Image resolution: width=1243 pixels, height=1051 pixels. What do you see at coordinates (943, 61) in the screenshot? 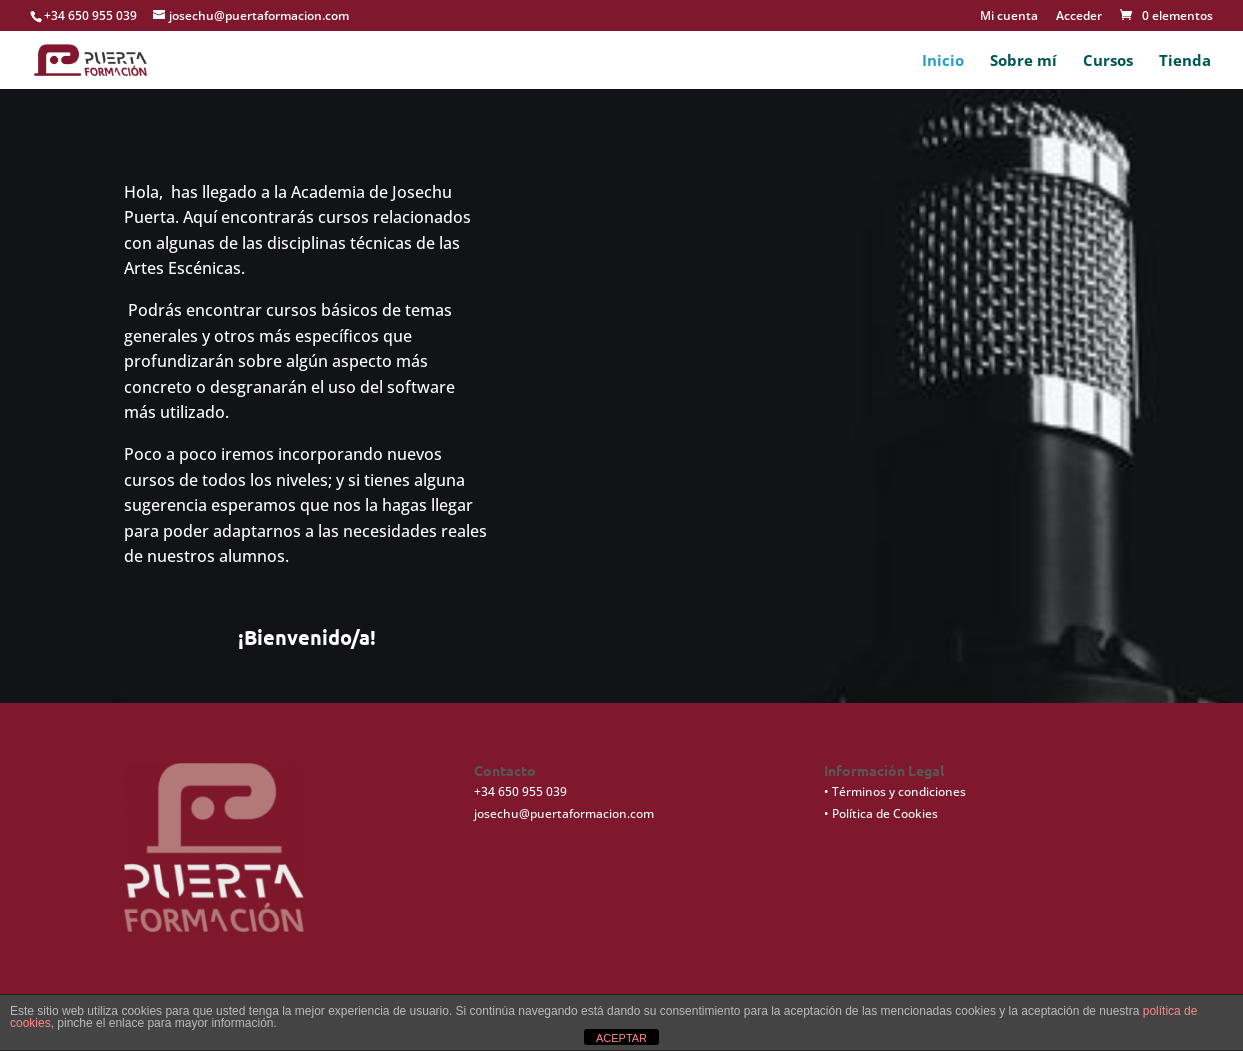
I see `Inicio` at bounding box center [943, 61].